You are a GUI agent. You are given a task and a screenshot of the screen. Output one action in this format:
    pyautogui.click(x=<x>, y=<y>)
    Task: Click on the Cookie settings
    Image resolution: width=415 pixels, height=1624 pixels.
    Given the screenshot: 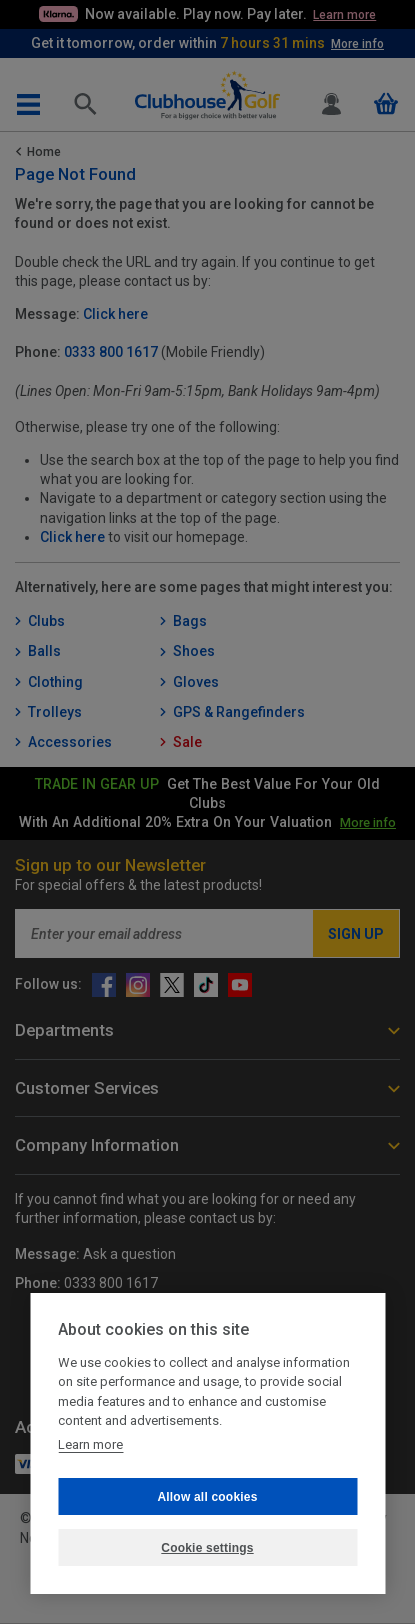 What is the action you would take?
    pyautogui.click(x=207, y=1548)
    